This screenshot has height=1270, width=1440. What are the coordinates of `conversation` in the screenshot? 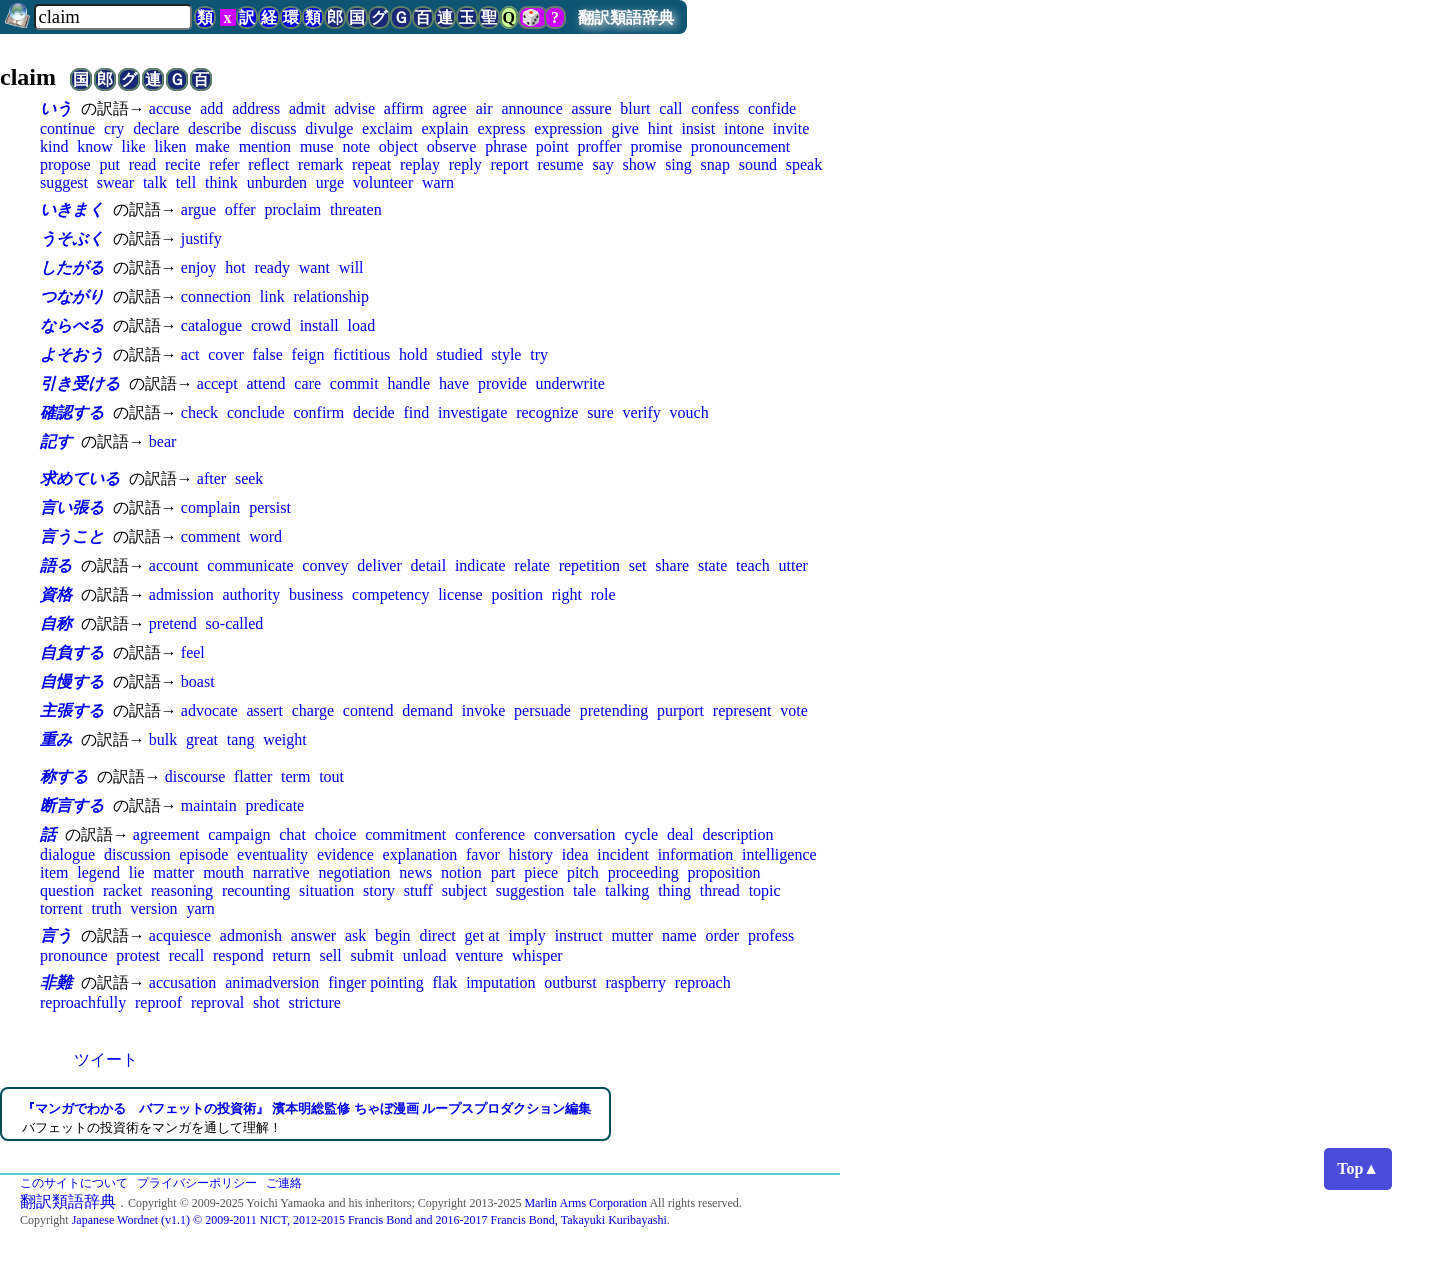 It's located at (575, 834).